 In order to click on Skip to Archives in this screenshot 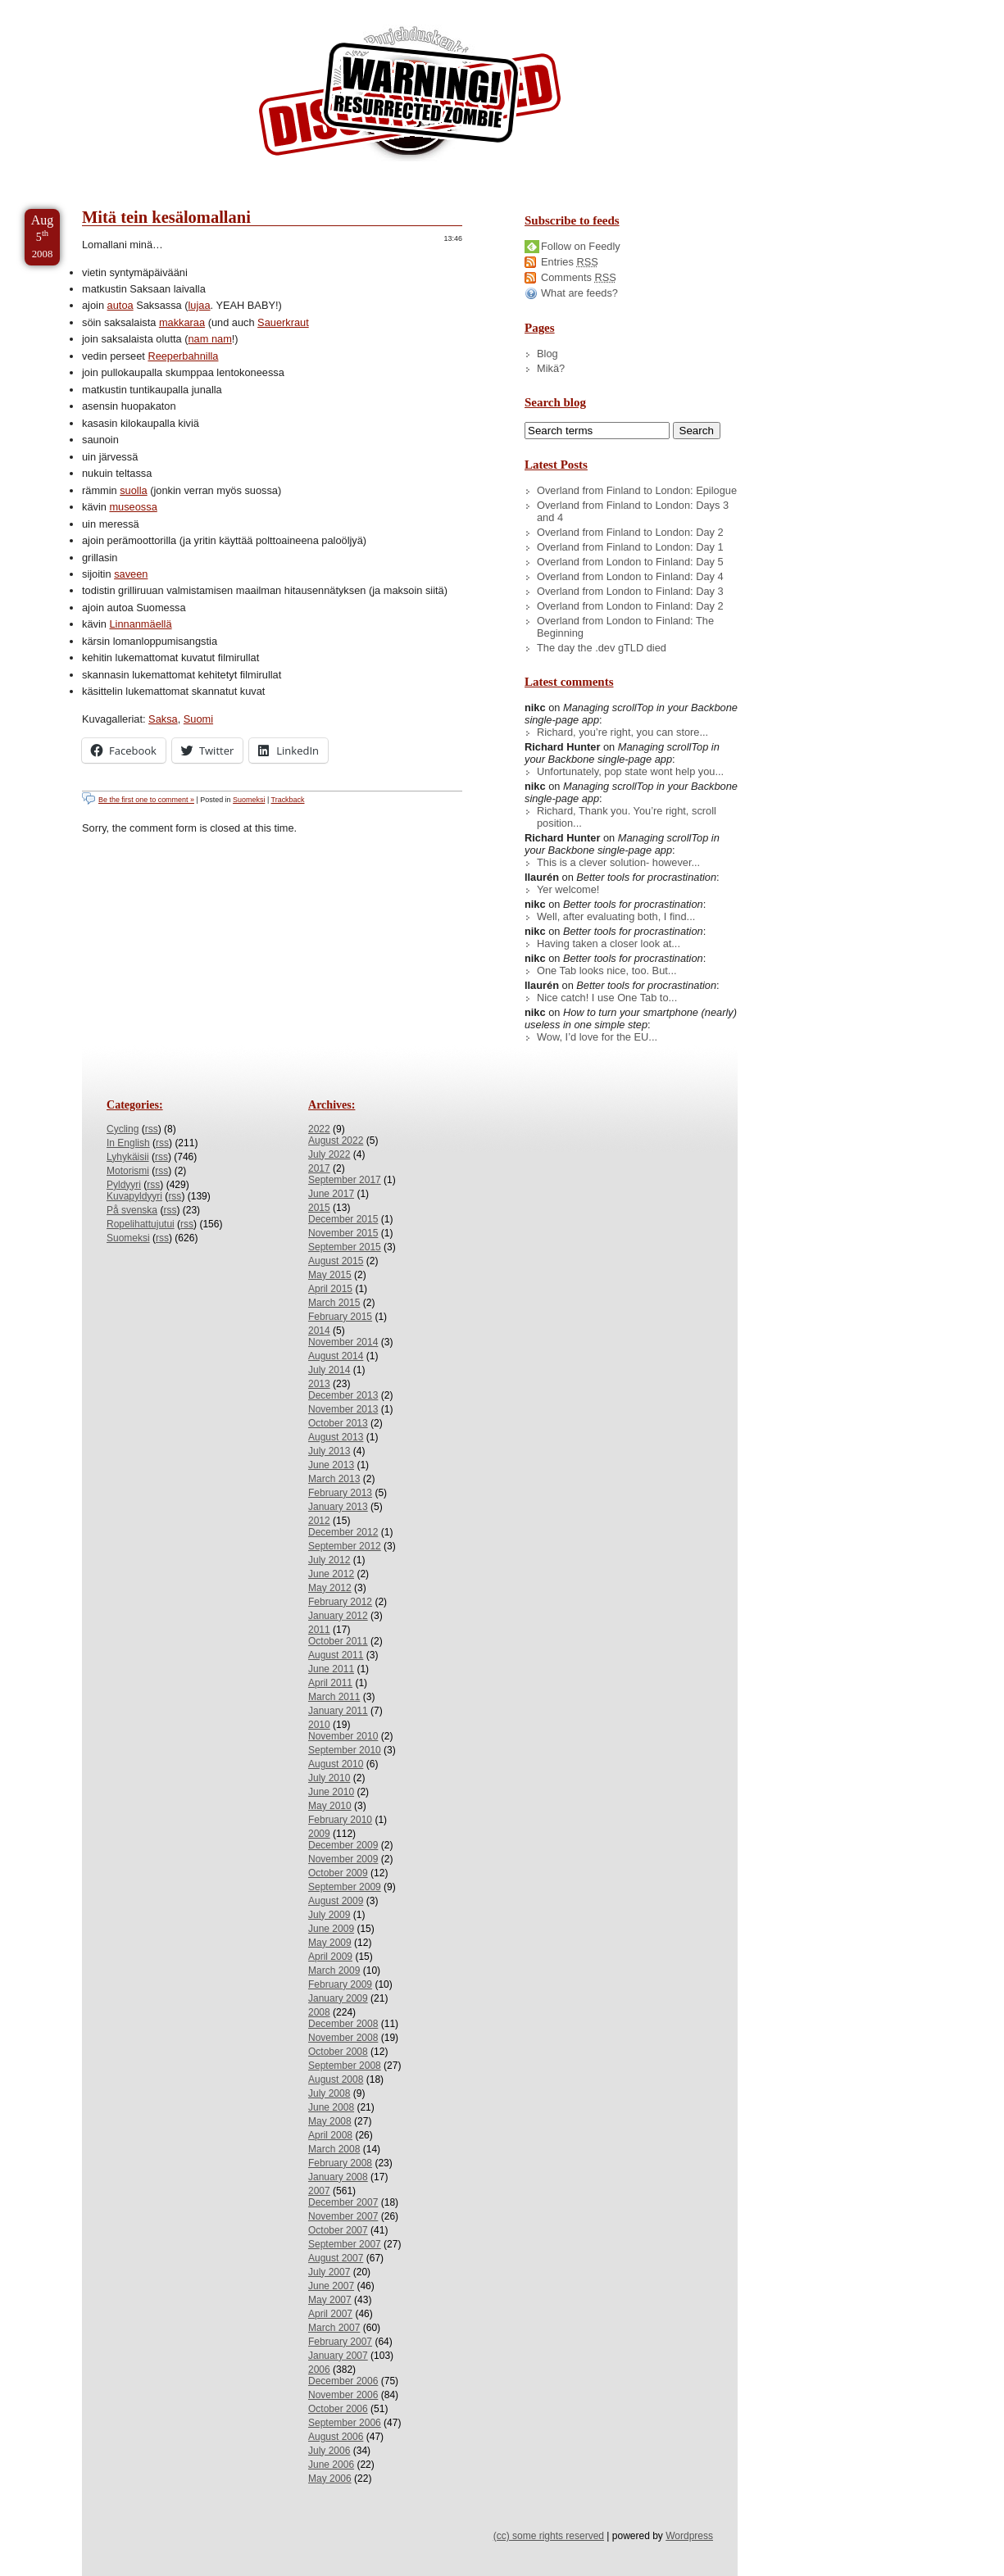, I will do `click(183, 7)`.